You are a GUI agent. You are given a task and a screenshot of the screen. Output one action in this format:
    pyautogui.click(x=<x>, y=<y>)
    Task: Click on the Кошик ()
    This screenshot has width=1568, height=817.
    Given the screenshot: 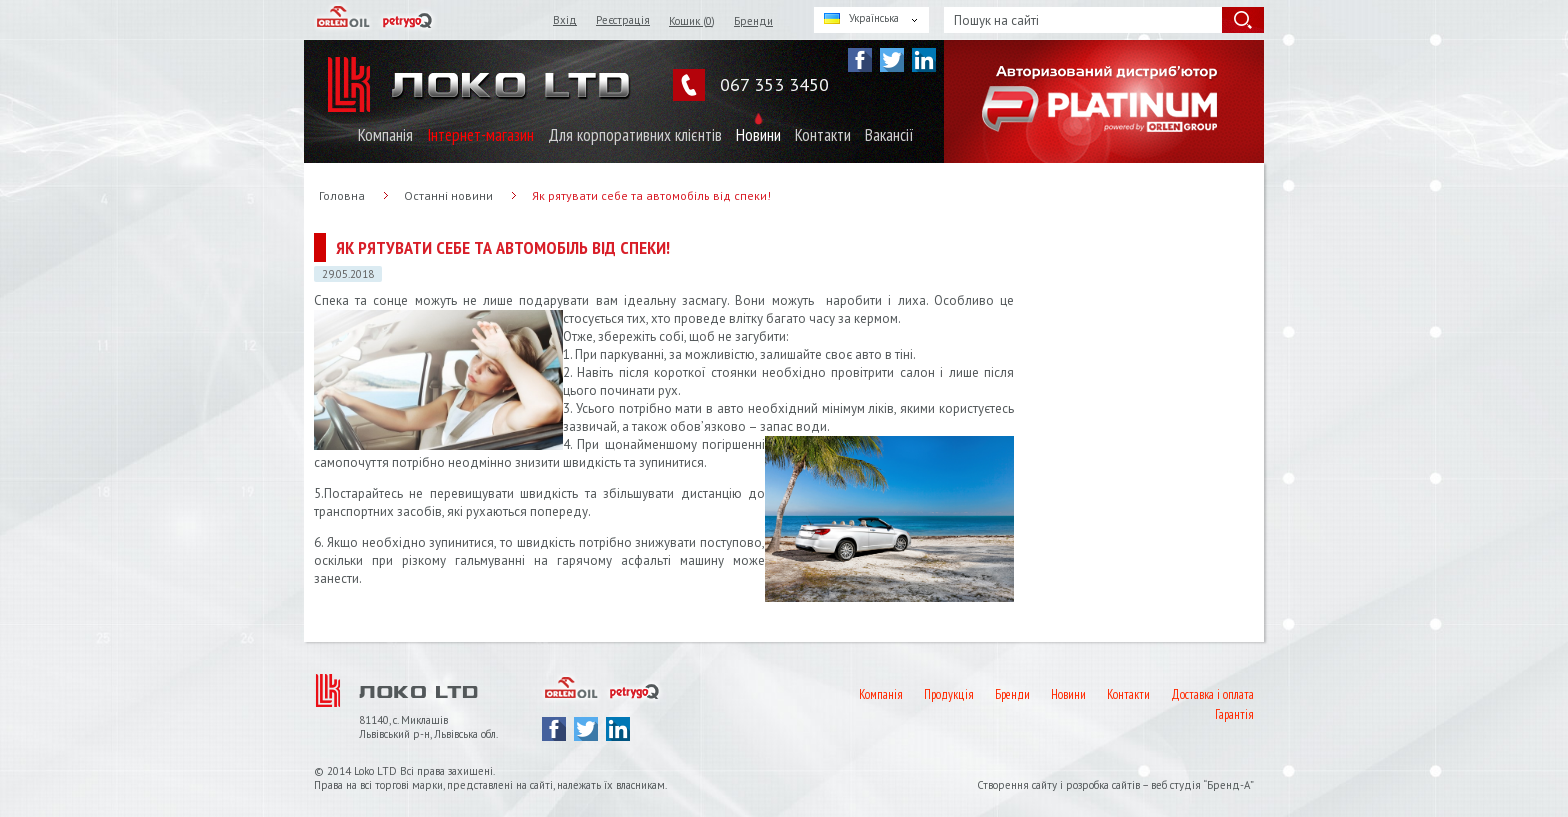 What is the action you would take?
    pyautogui.click(x=692, y=21)
    